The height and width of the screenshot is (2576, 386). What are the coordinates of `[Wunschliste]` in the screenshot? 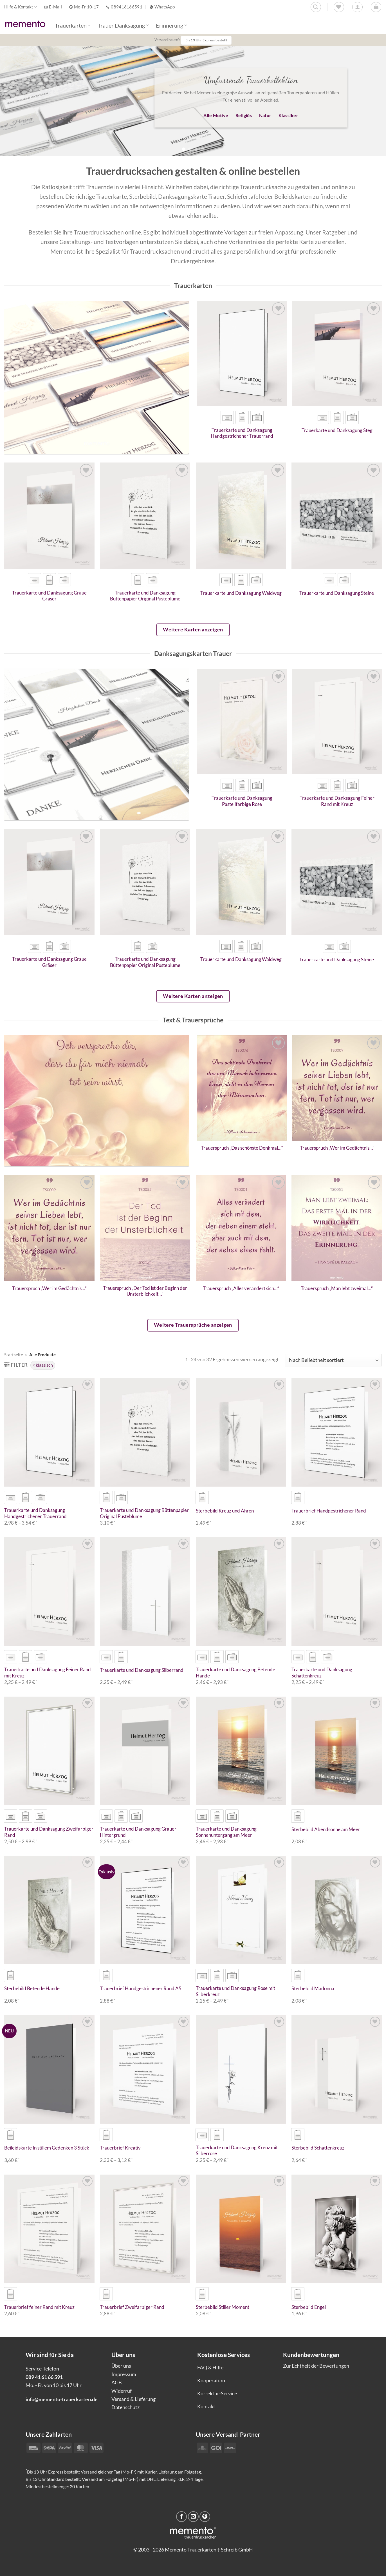 It's located at (339, 7).